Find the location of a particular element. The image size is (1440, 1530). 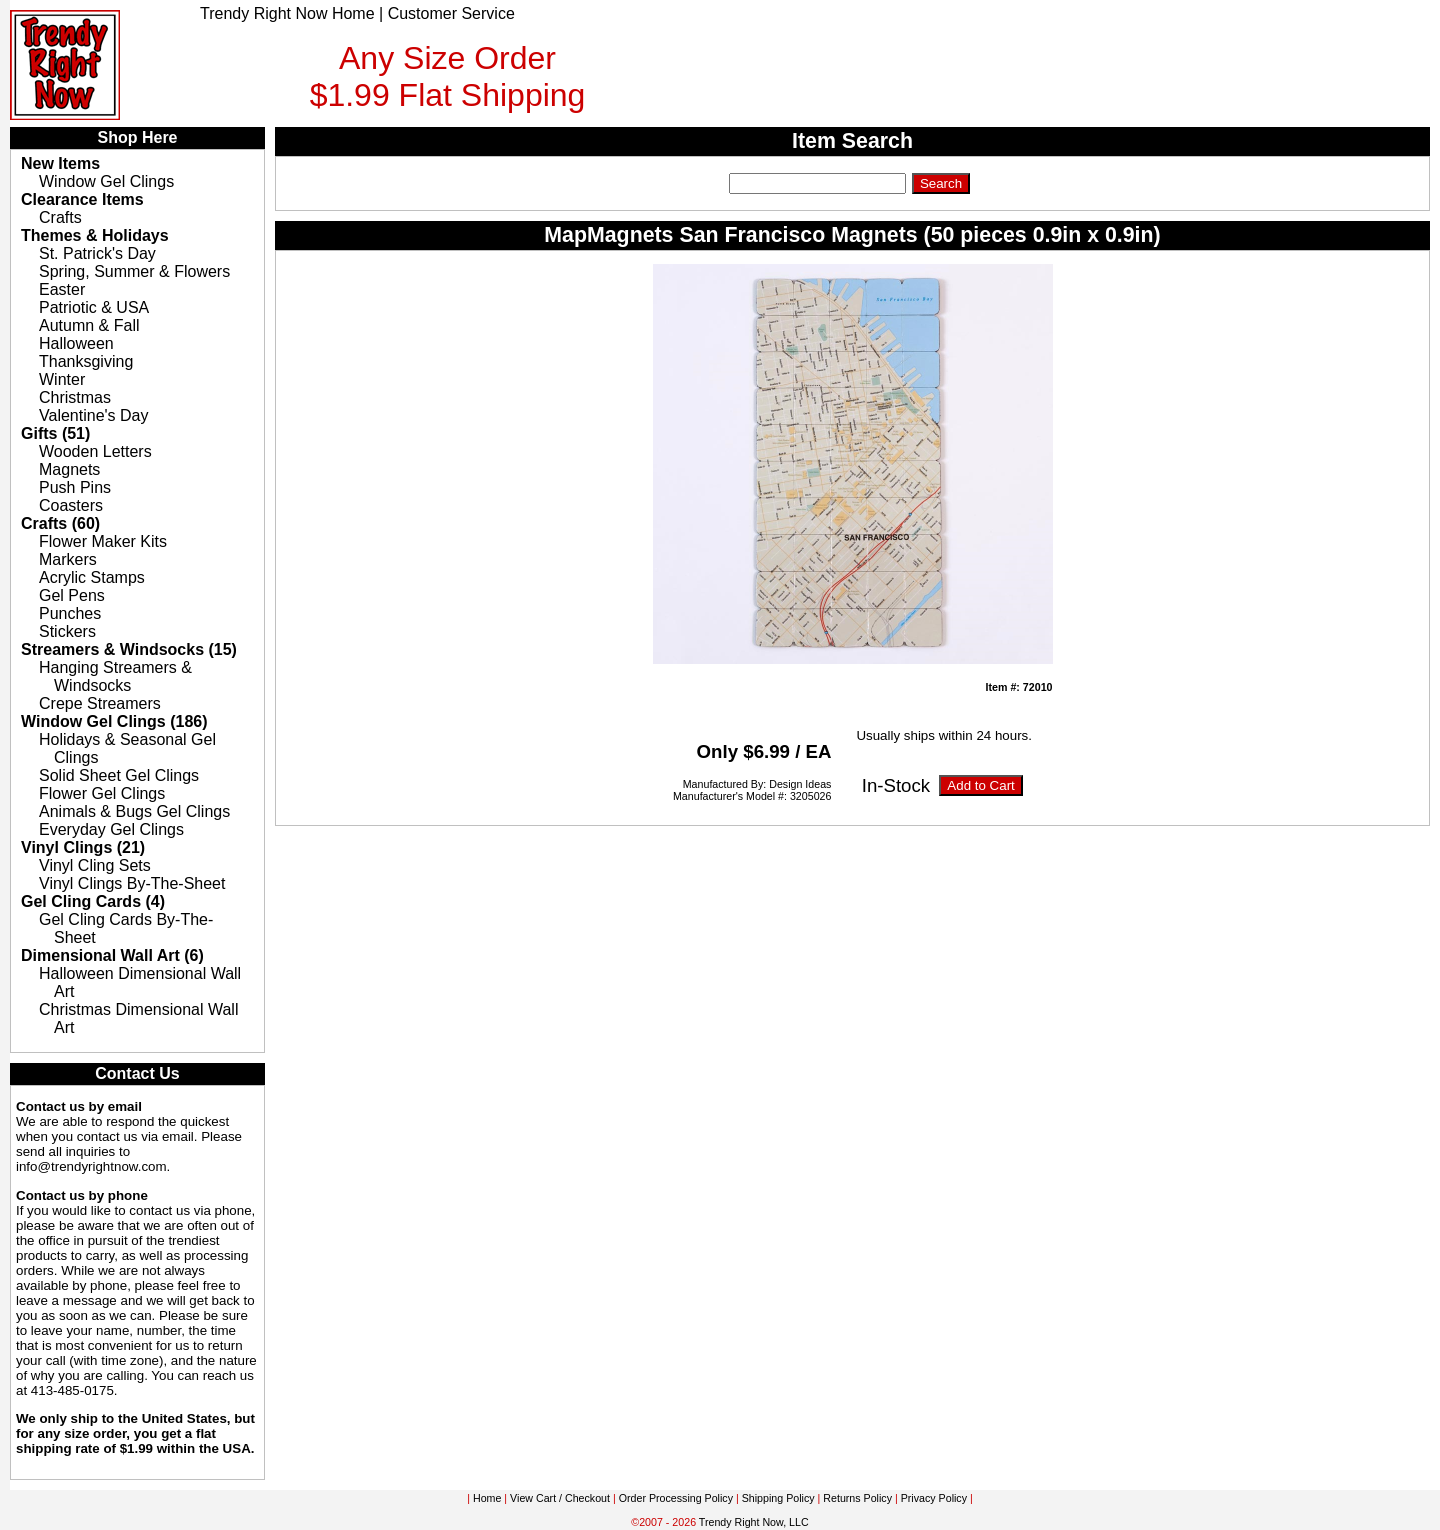

Window Gel Clings (186) is located at coordinates (114, 721).